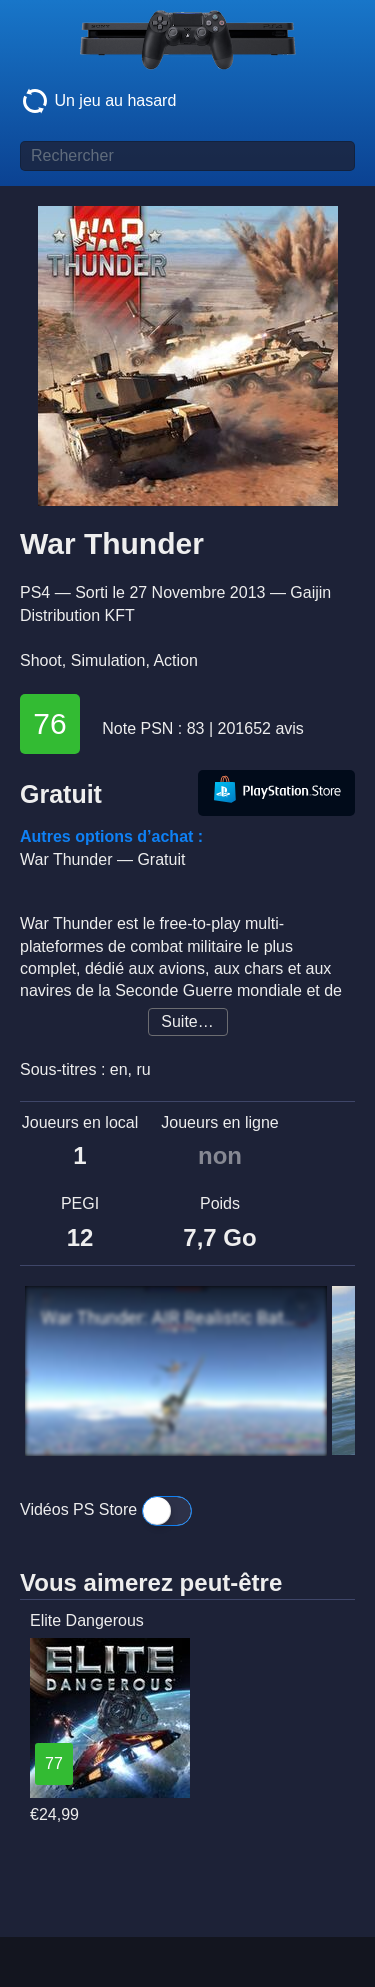  I want to click on Vidéos PS Store, so click(106, 1511).